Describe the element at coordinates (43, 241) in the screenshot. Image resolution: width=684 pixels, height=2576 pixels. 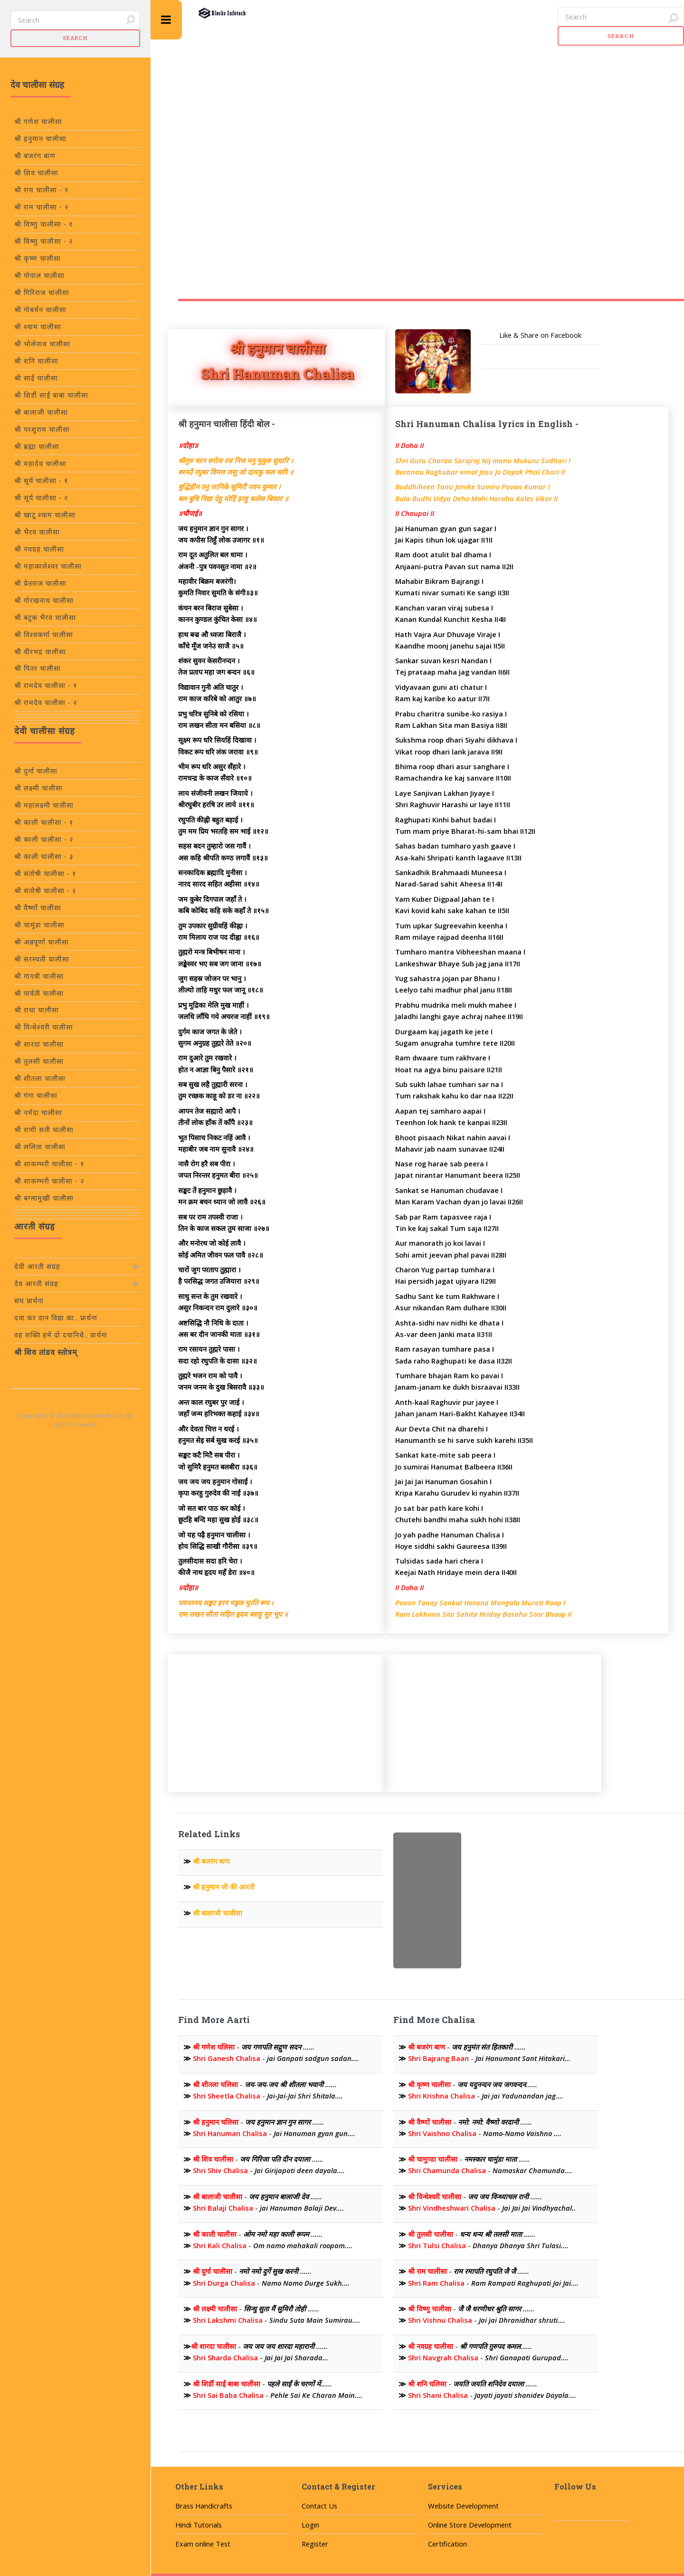
I see `श्री विष्णु चालीसा - २` at that location.